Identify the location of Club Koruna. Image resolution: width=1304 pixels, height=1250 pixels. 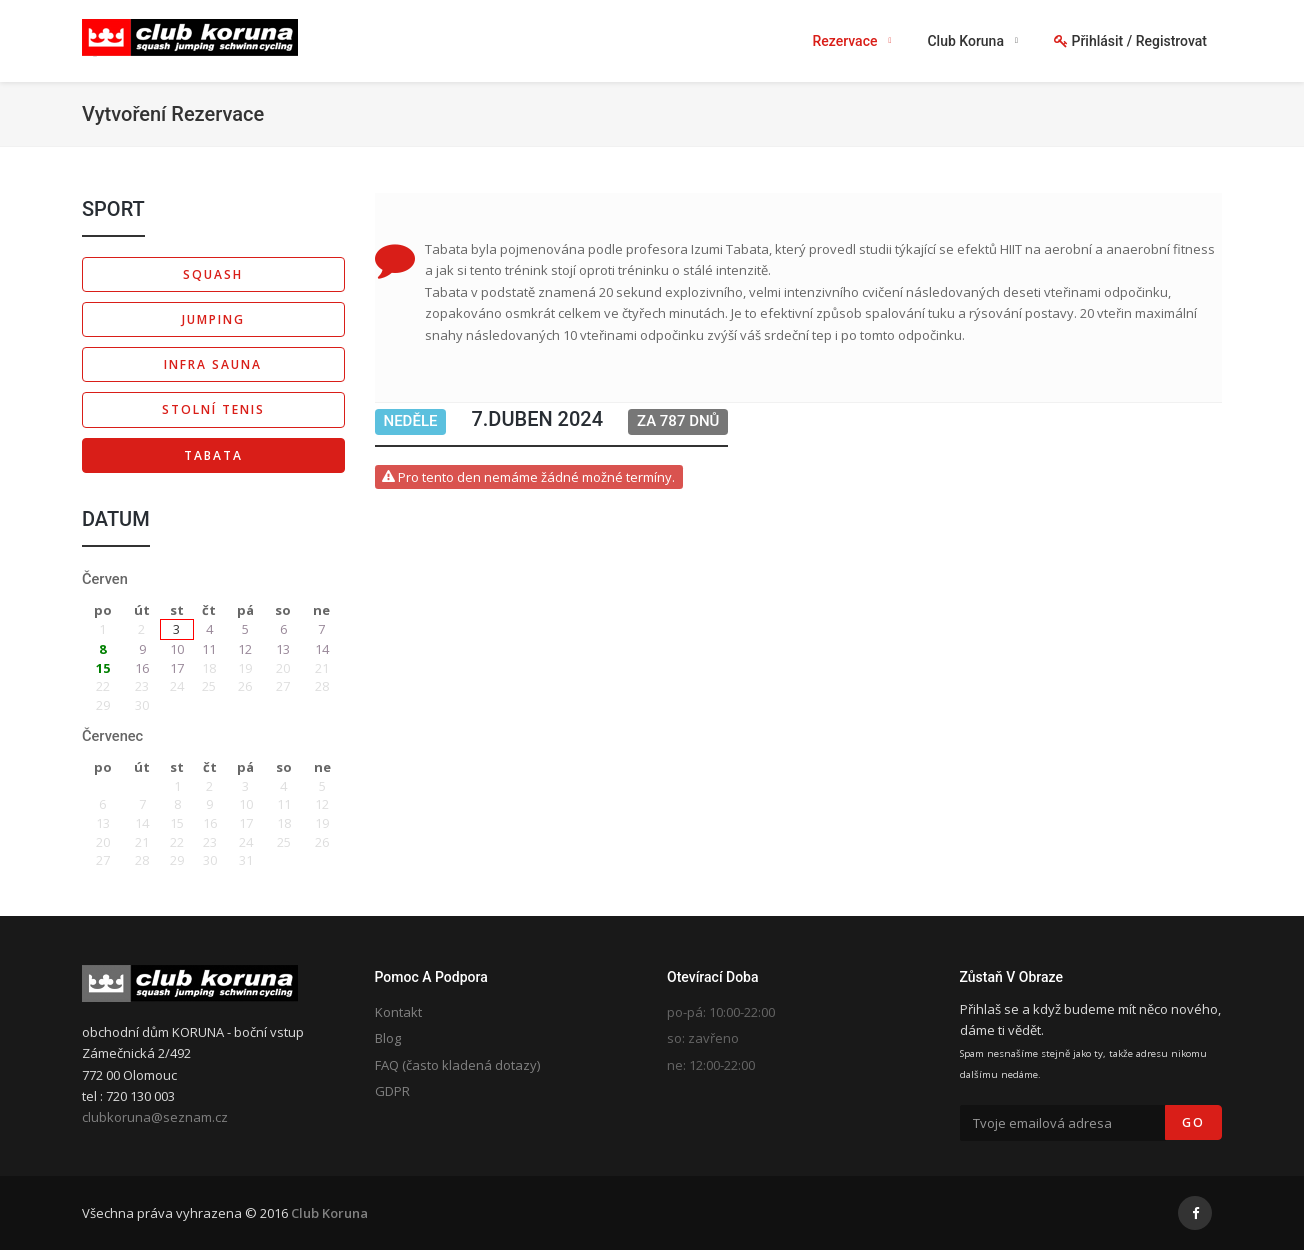
(329, 1213).